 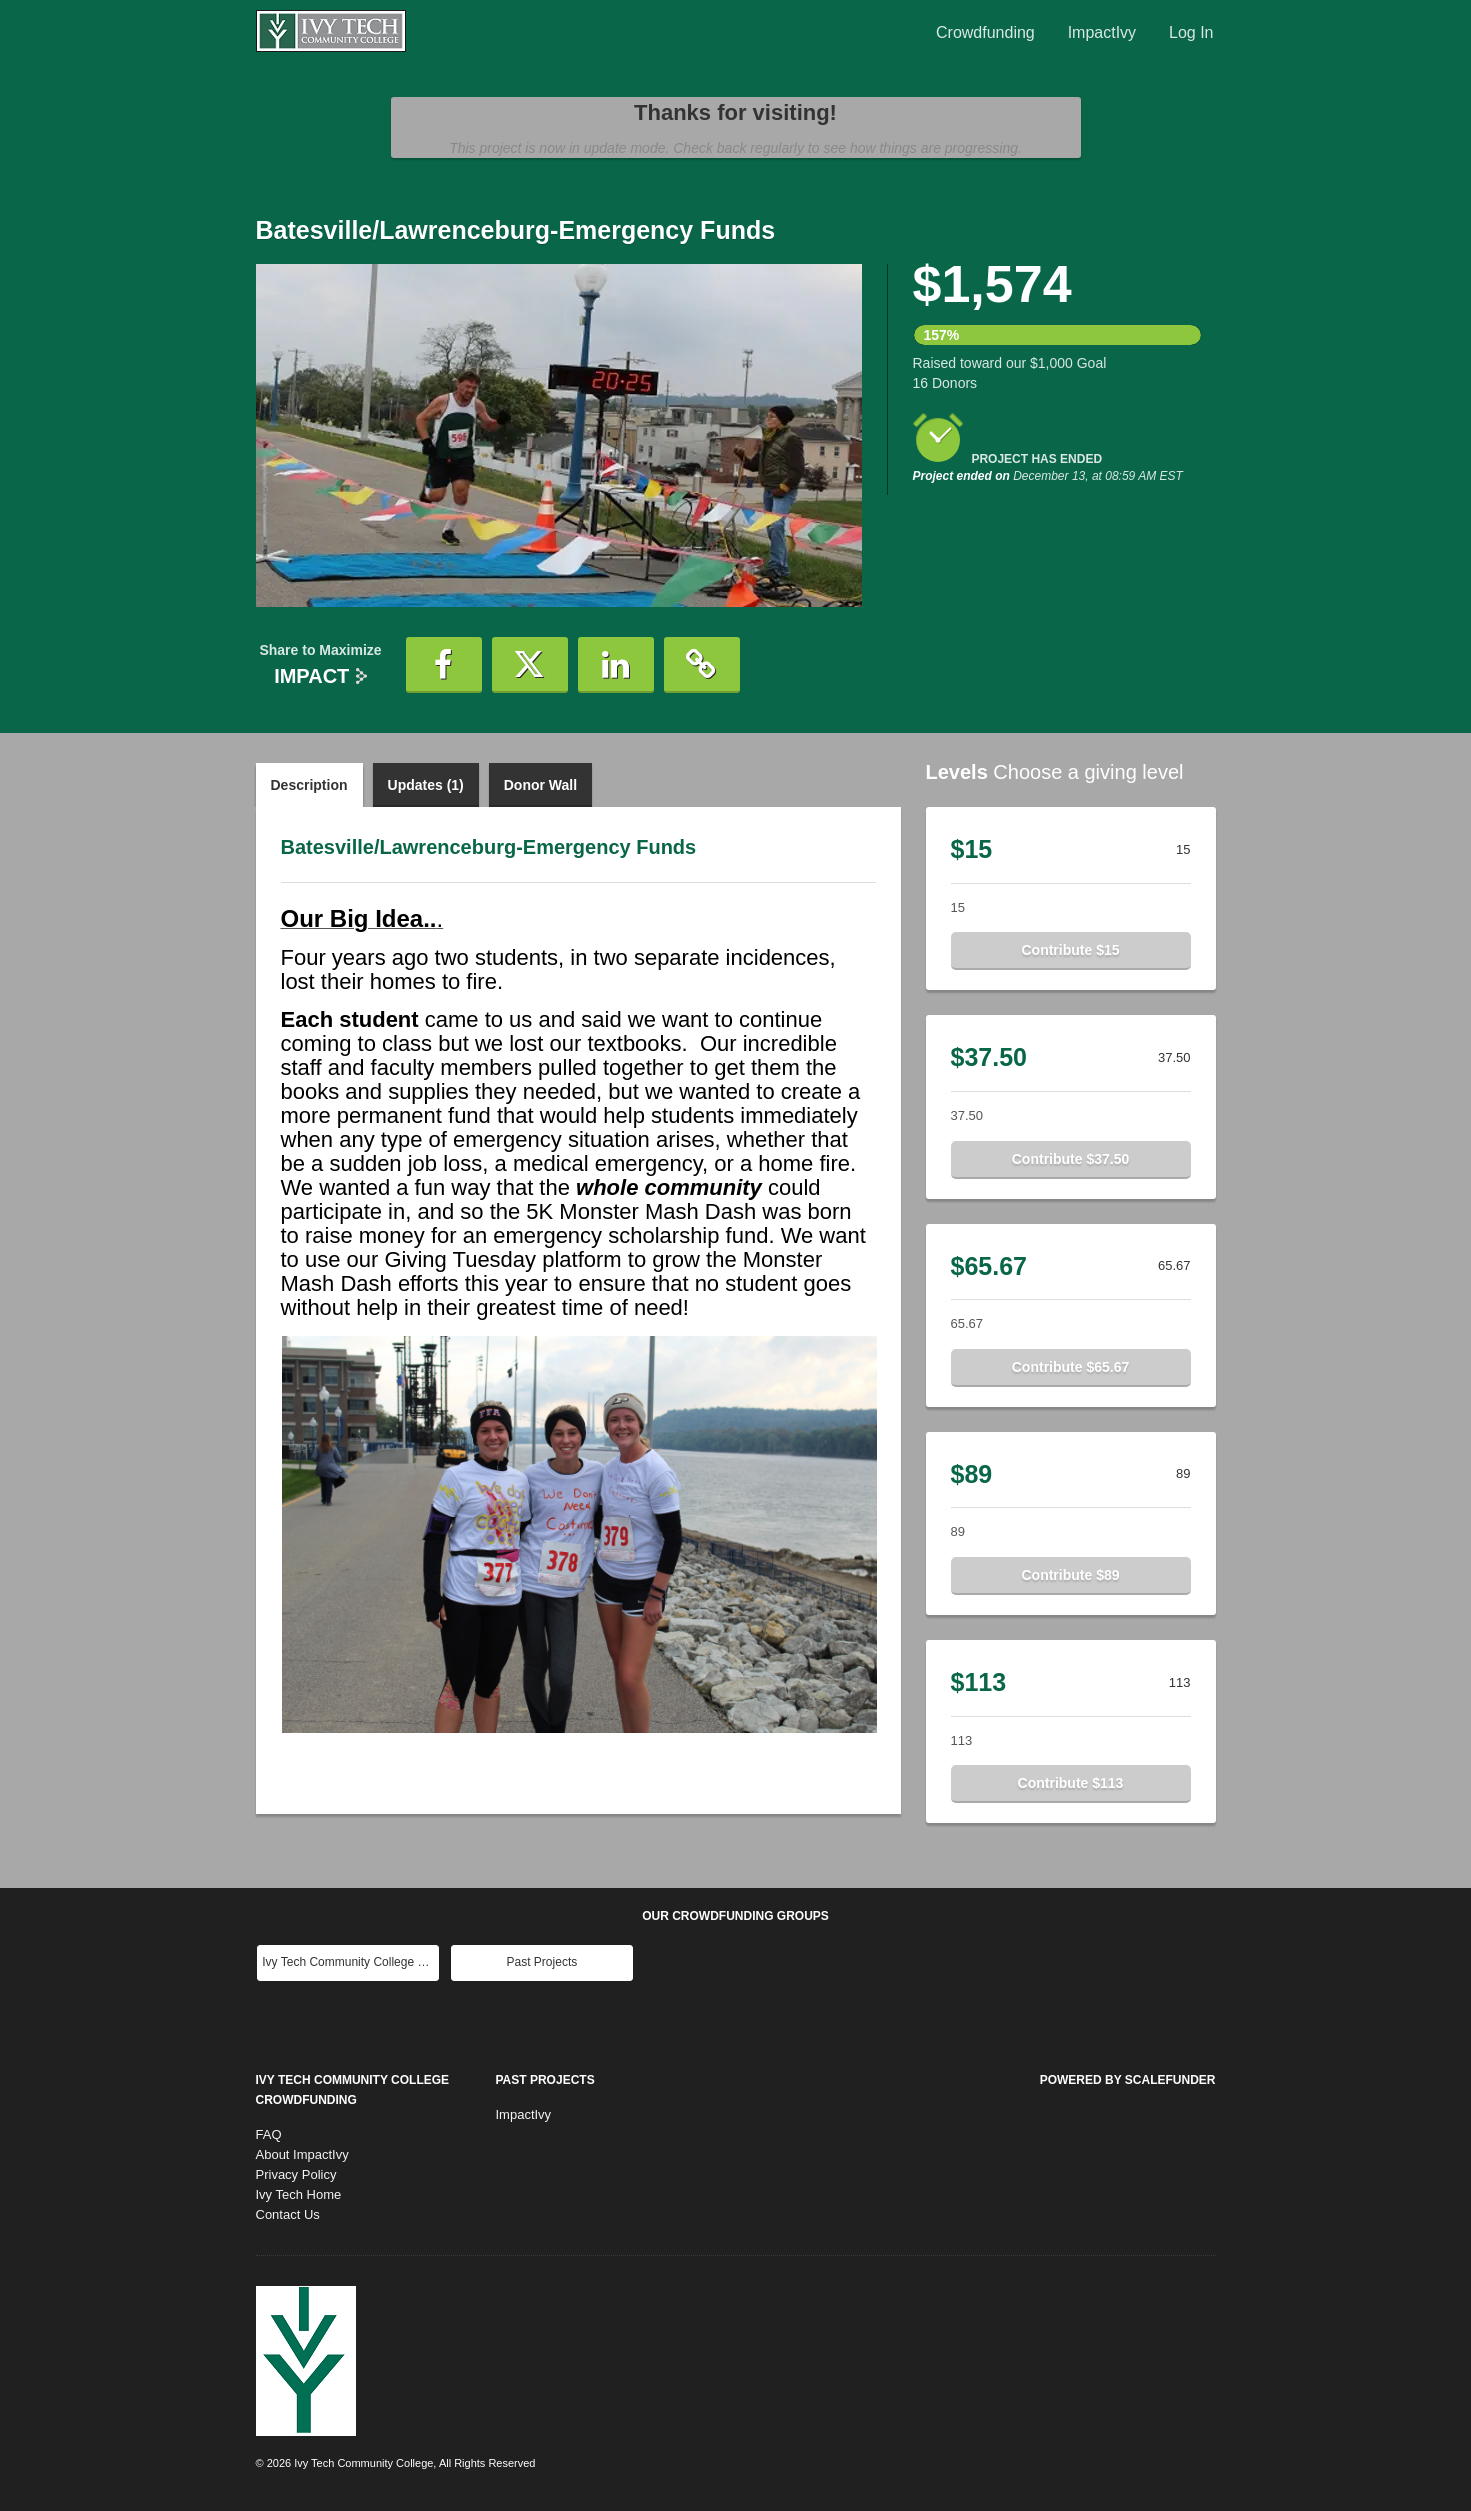 I want to click on Past Projects, so click(x=542, y=1962).